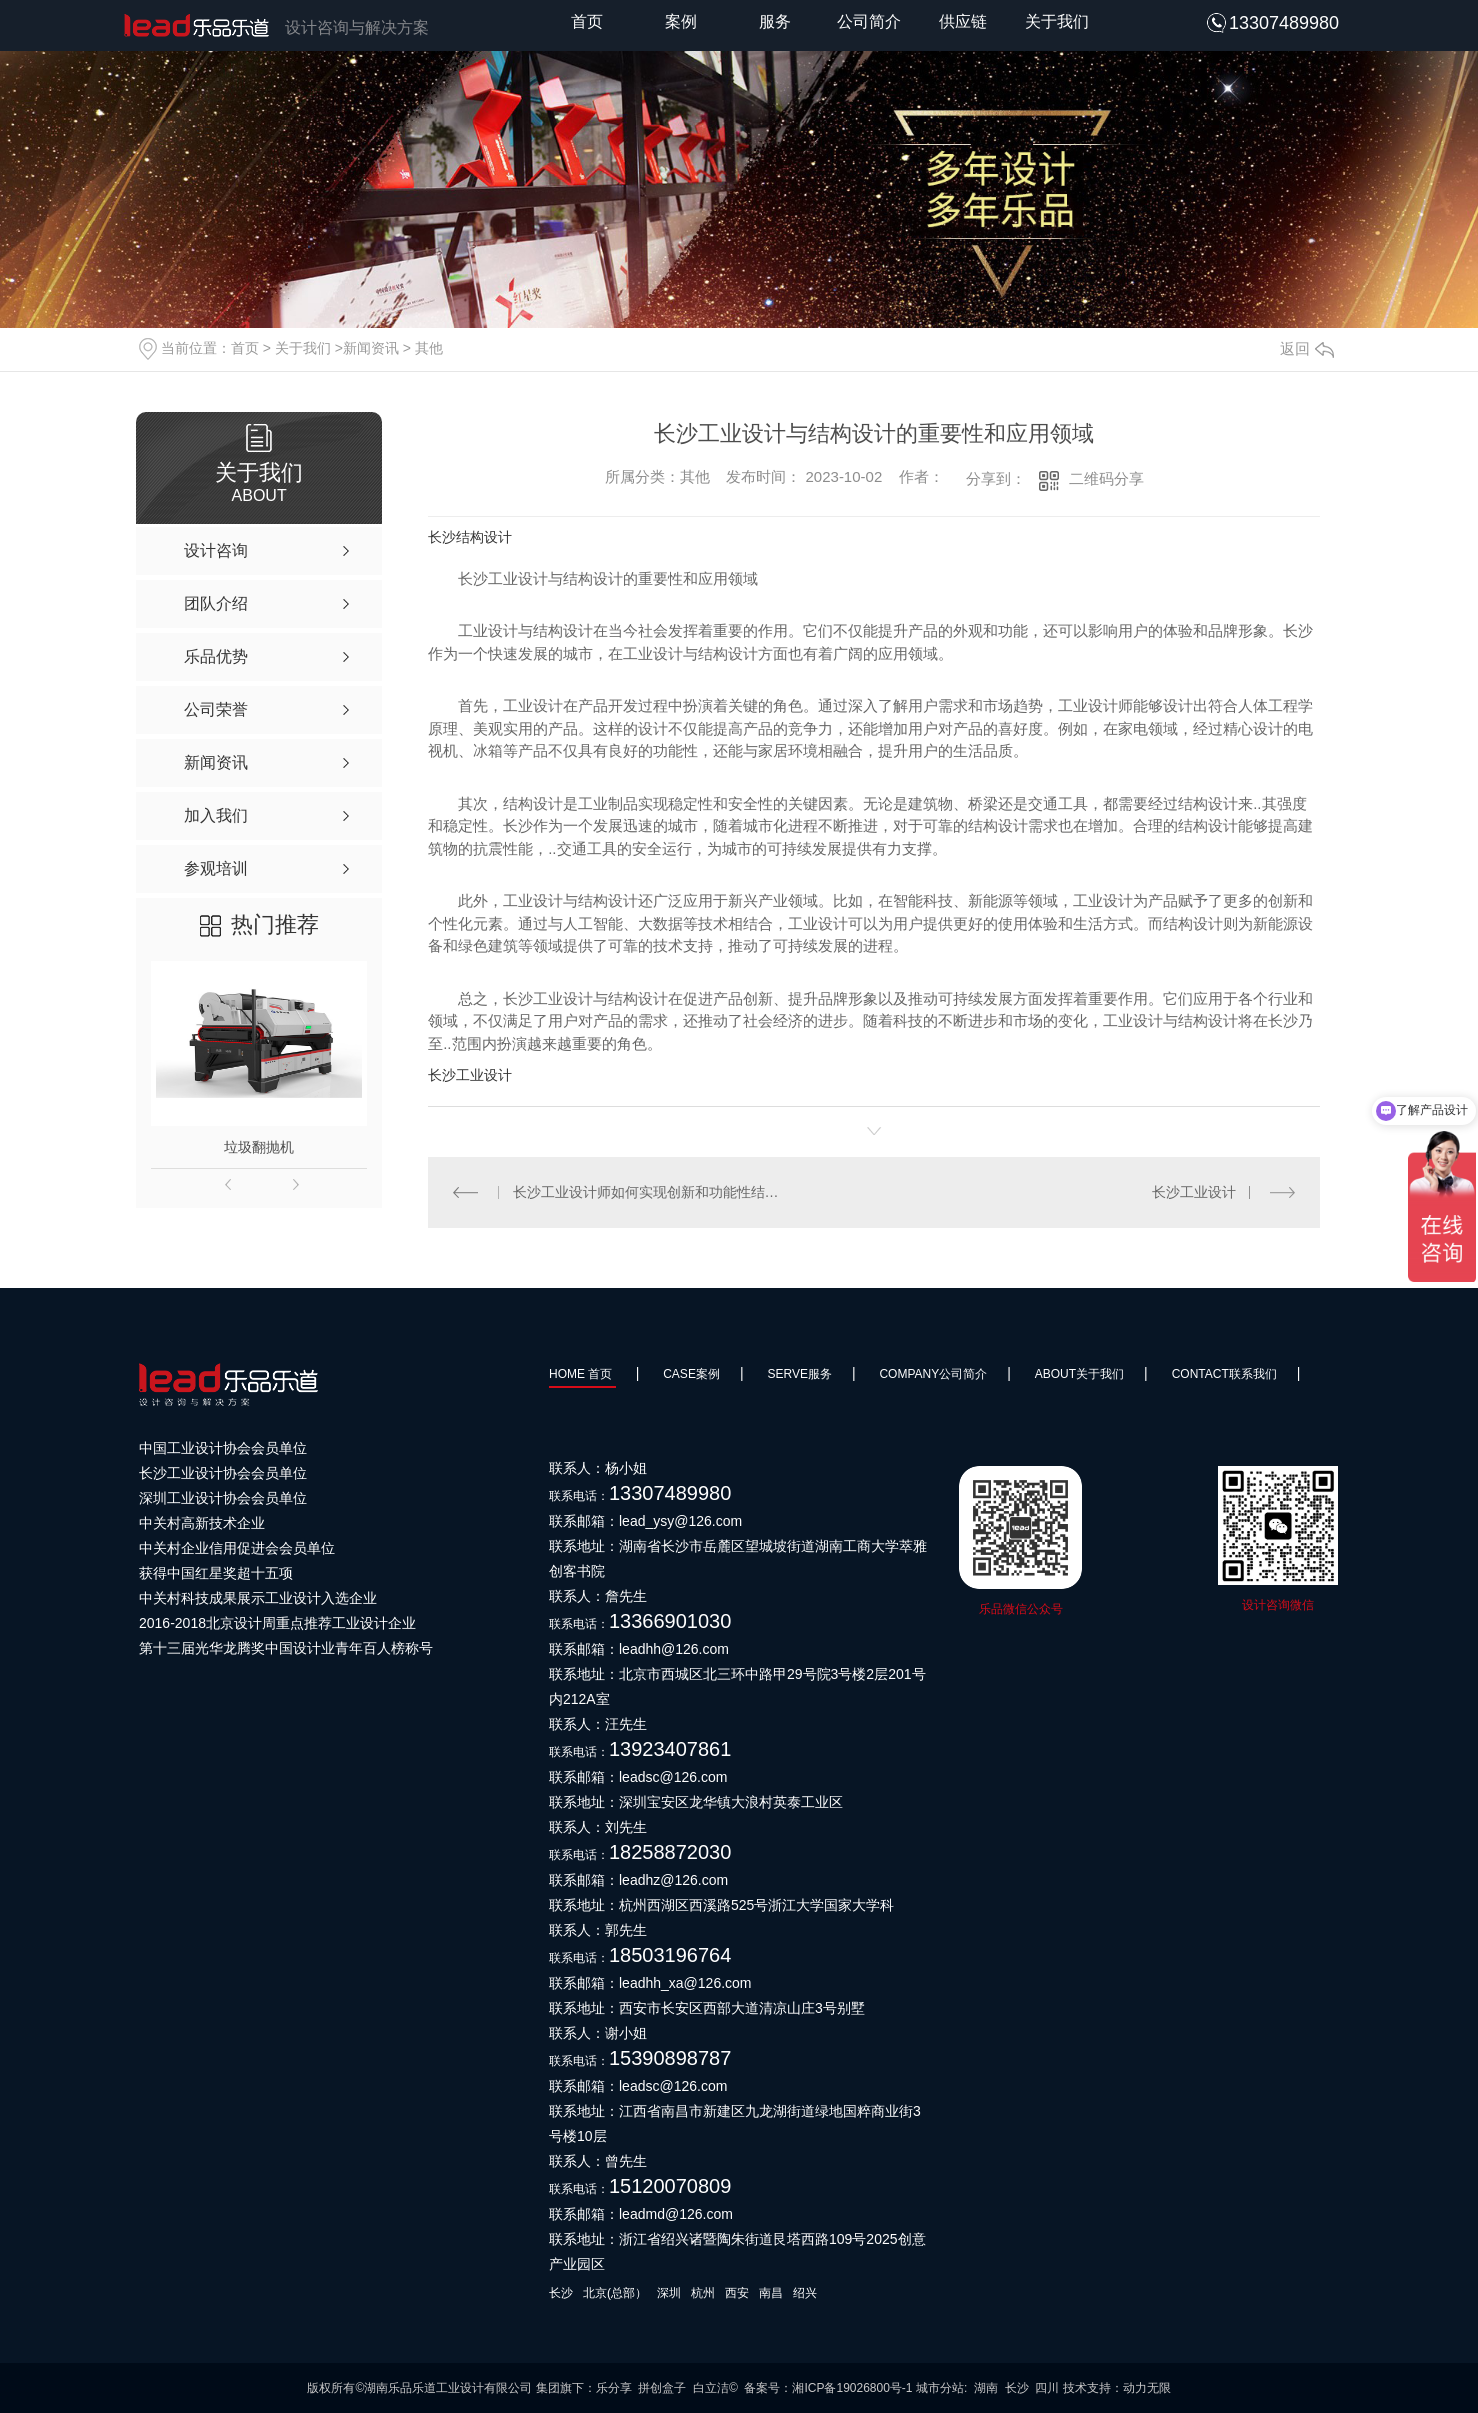 The image size is (1478, 2413). Describe the element at coordinates (1106, 478) in the screenshot. I see `二维码分享` at that location.